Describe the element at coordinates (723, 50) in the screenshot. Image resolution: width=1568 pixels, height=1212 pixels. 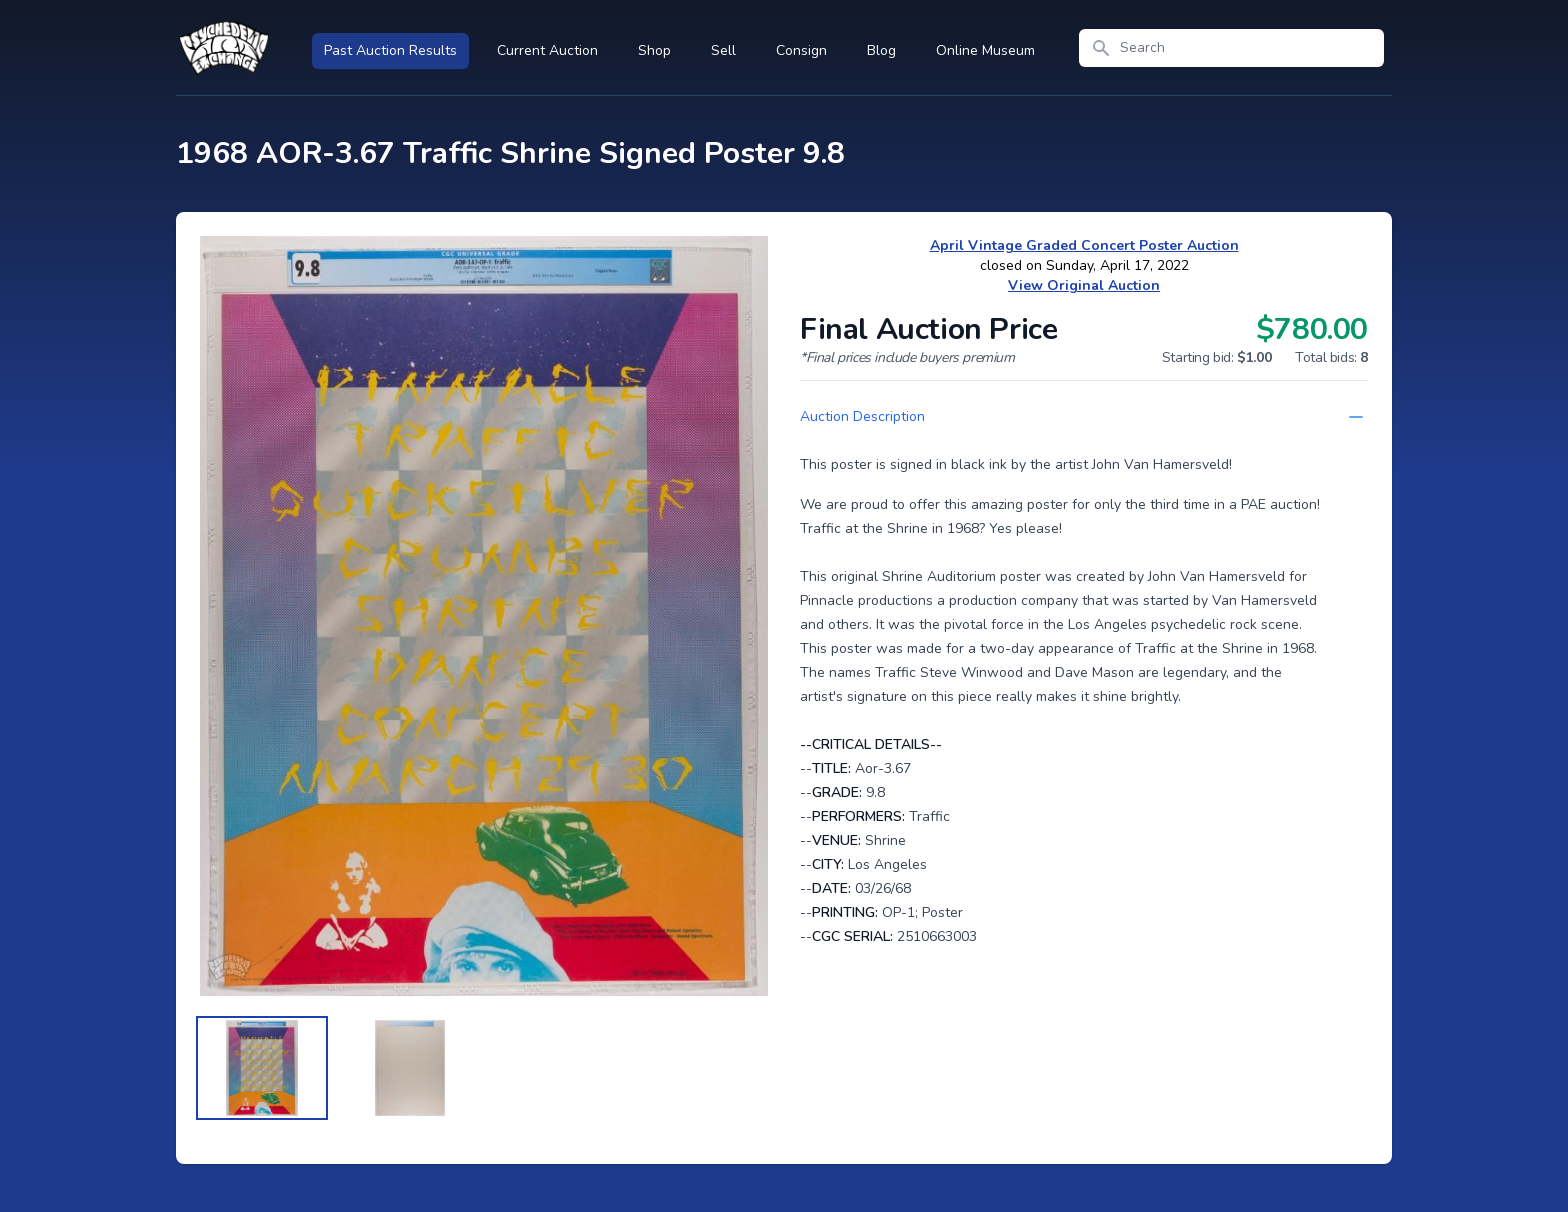
I see `Sell` at that location.